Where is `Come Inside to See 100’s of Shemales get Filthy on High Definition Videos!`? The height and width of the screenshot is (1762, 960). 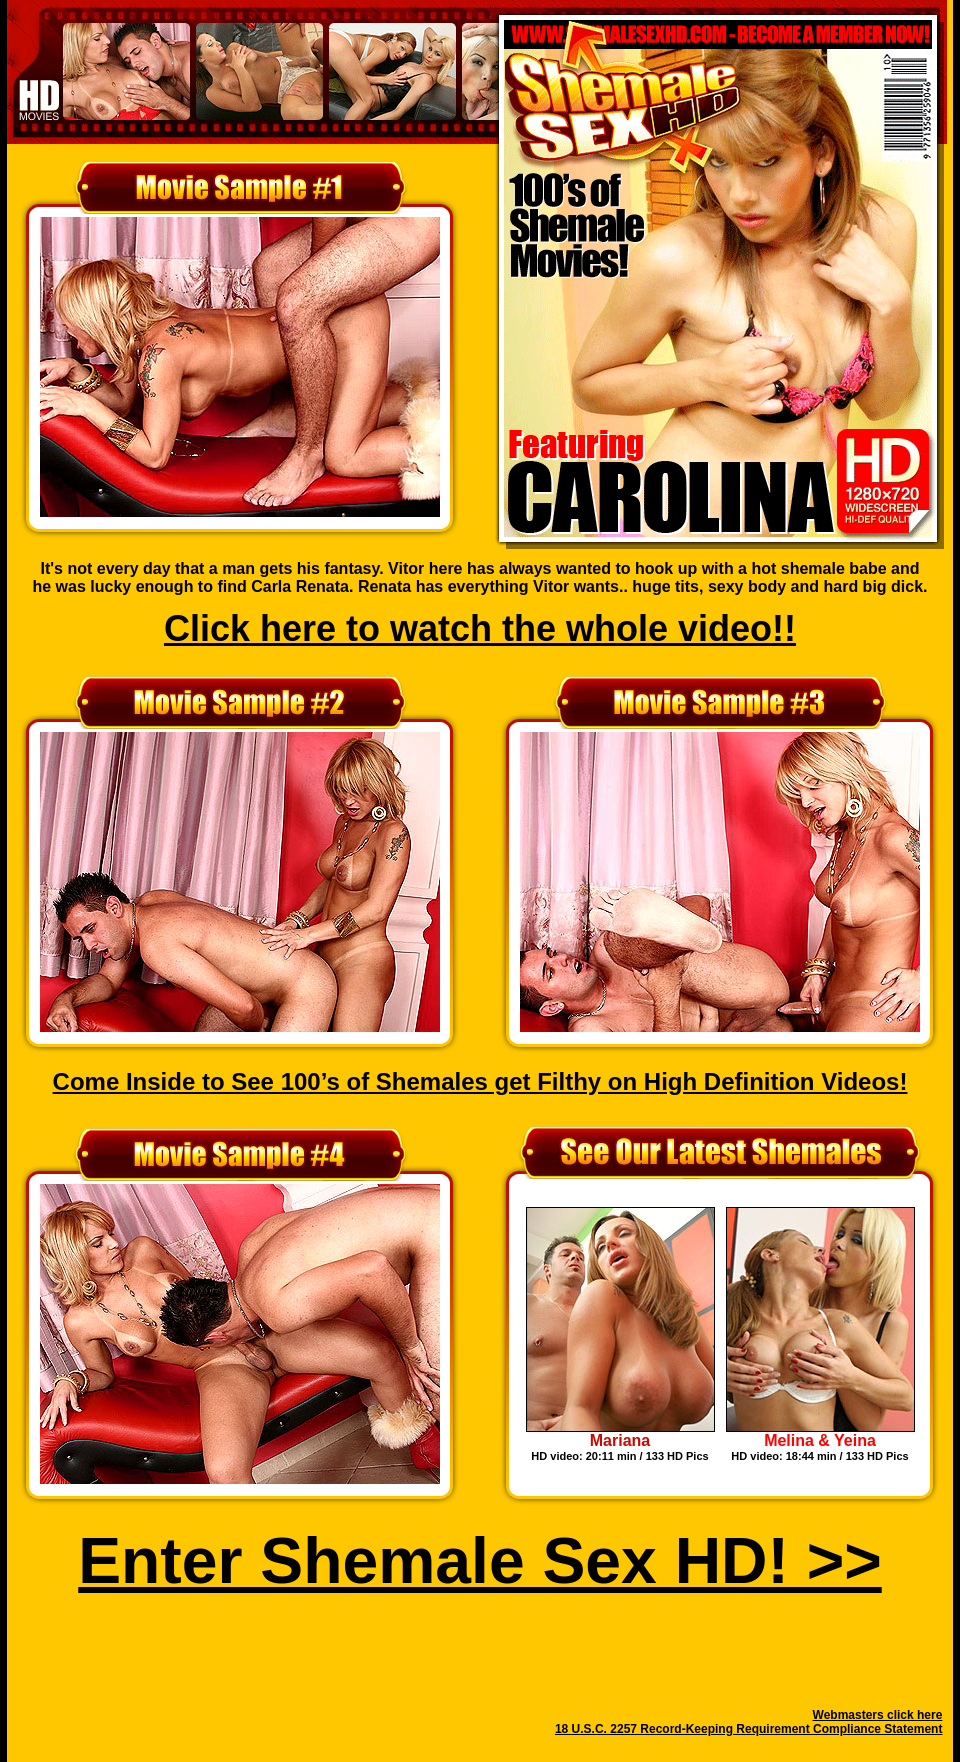 Come Inside to See 100’s of Shemales get Filthy on High Definition Videos! is located at coordinates (480, 1081).